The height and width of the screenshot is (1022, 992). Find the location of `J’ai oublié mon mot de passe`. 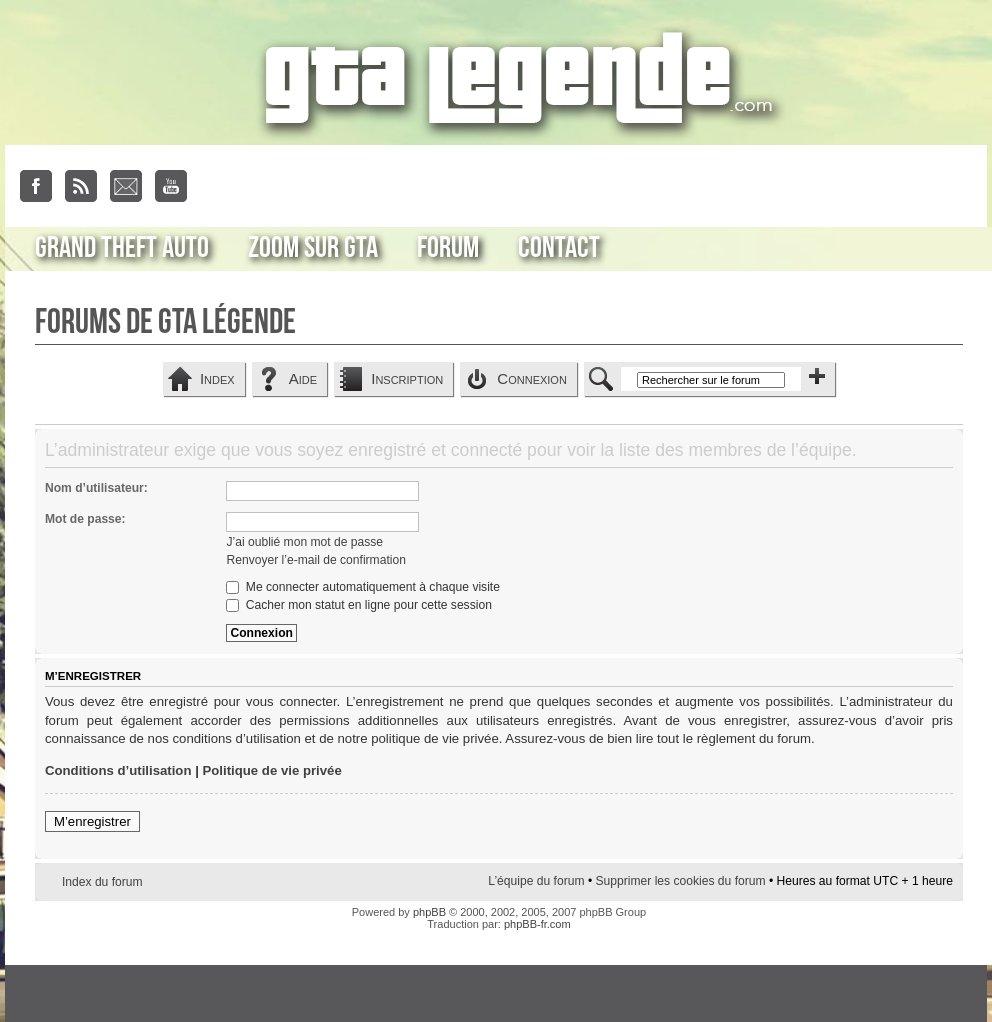

J’ai oublié mon mot de passe is located at coordinates (304, 542).